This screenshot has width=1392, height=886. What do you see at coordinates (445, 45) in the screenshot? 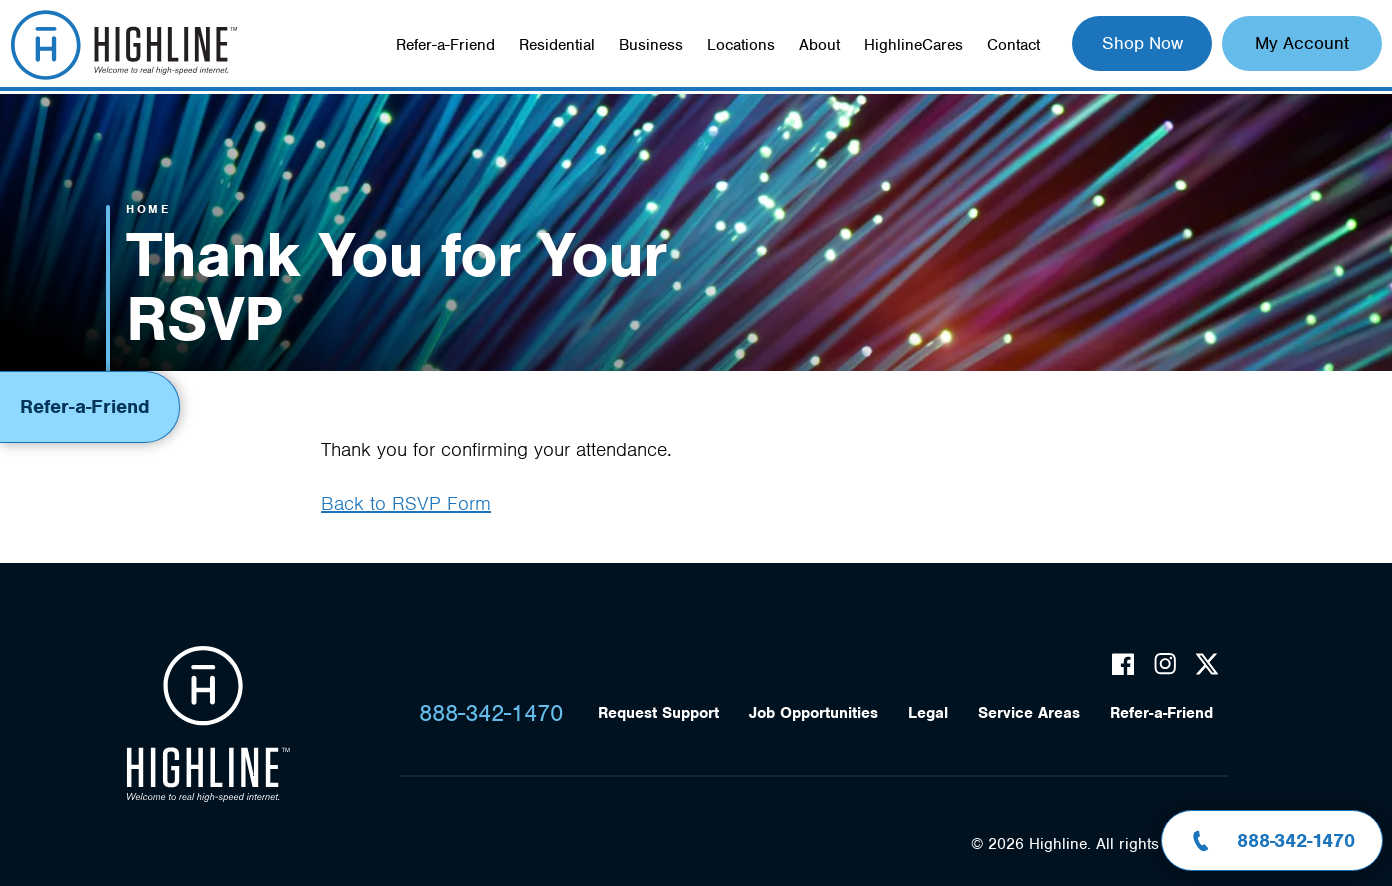
I see `Refer-a-Friend` at bounding box center [445, 45].